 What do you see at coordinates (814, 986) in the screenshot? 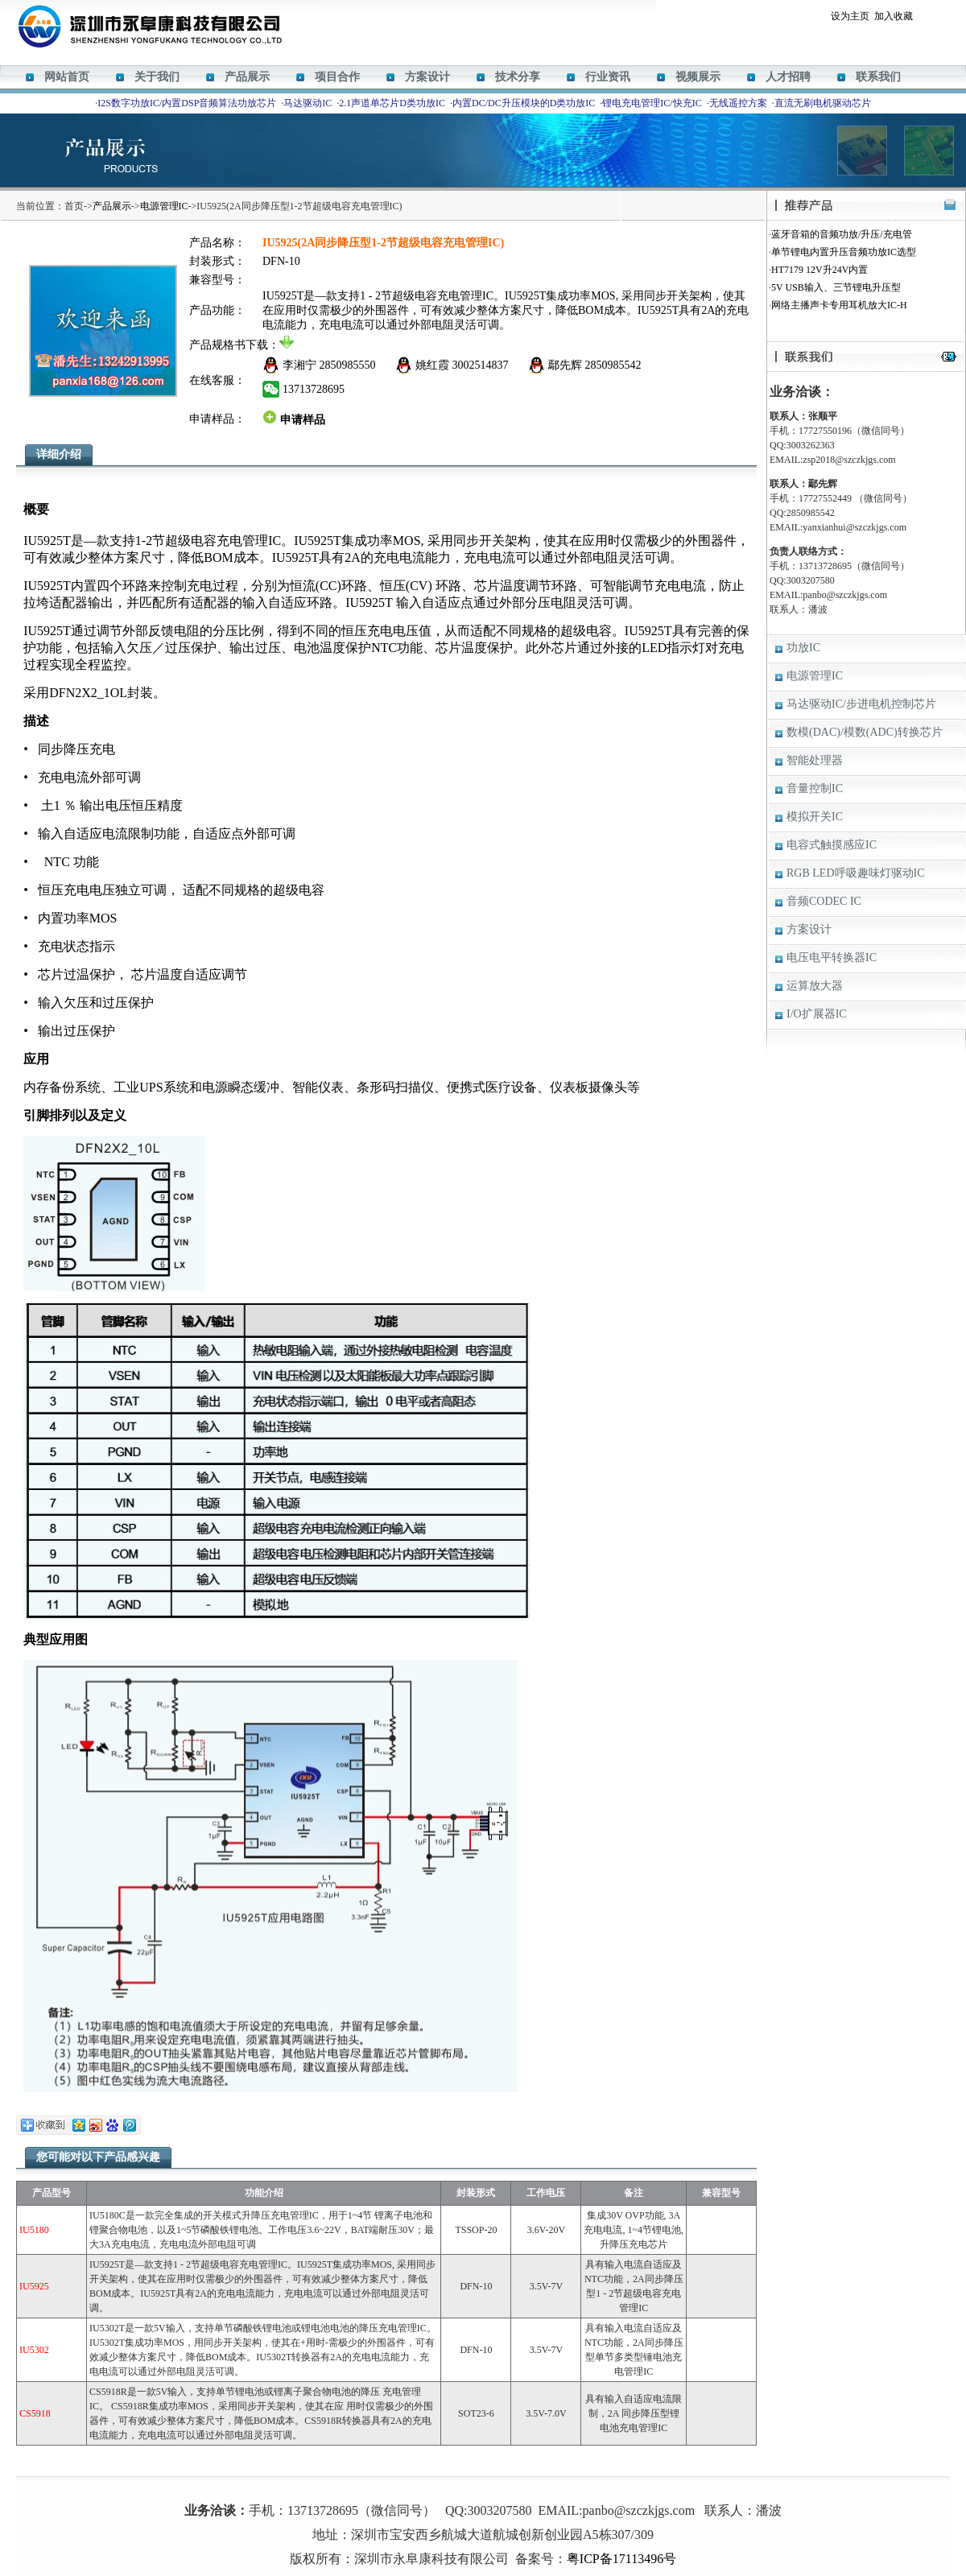
I see `运算放大器` at bounding box center [814, 986].